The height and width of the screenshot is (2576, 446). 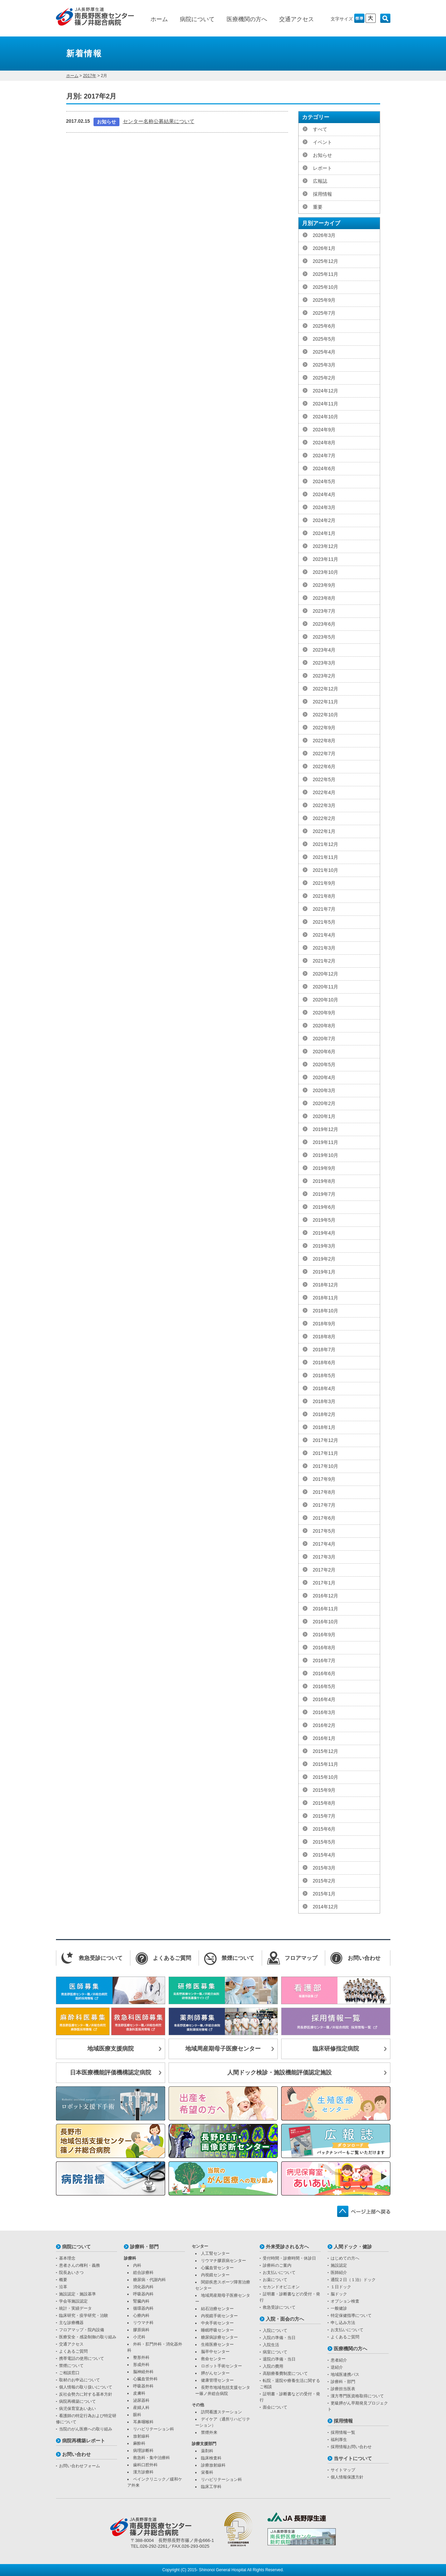 What do you see at coordinates (324, 1893) in the screenshot?
I see `2015年1月` at bounding box center [324, 1893].